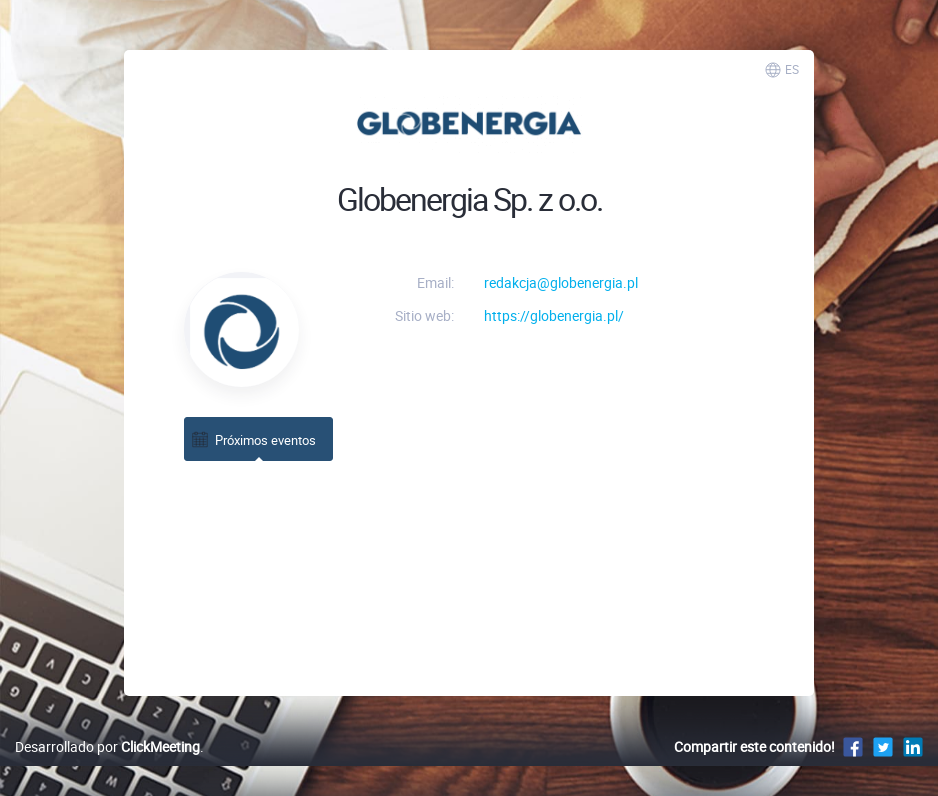  What do you see at coordinates (561, 282) in the screenshot?
I see `redakcja@globenergia.pl` at bounding box center [561, 282].